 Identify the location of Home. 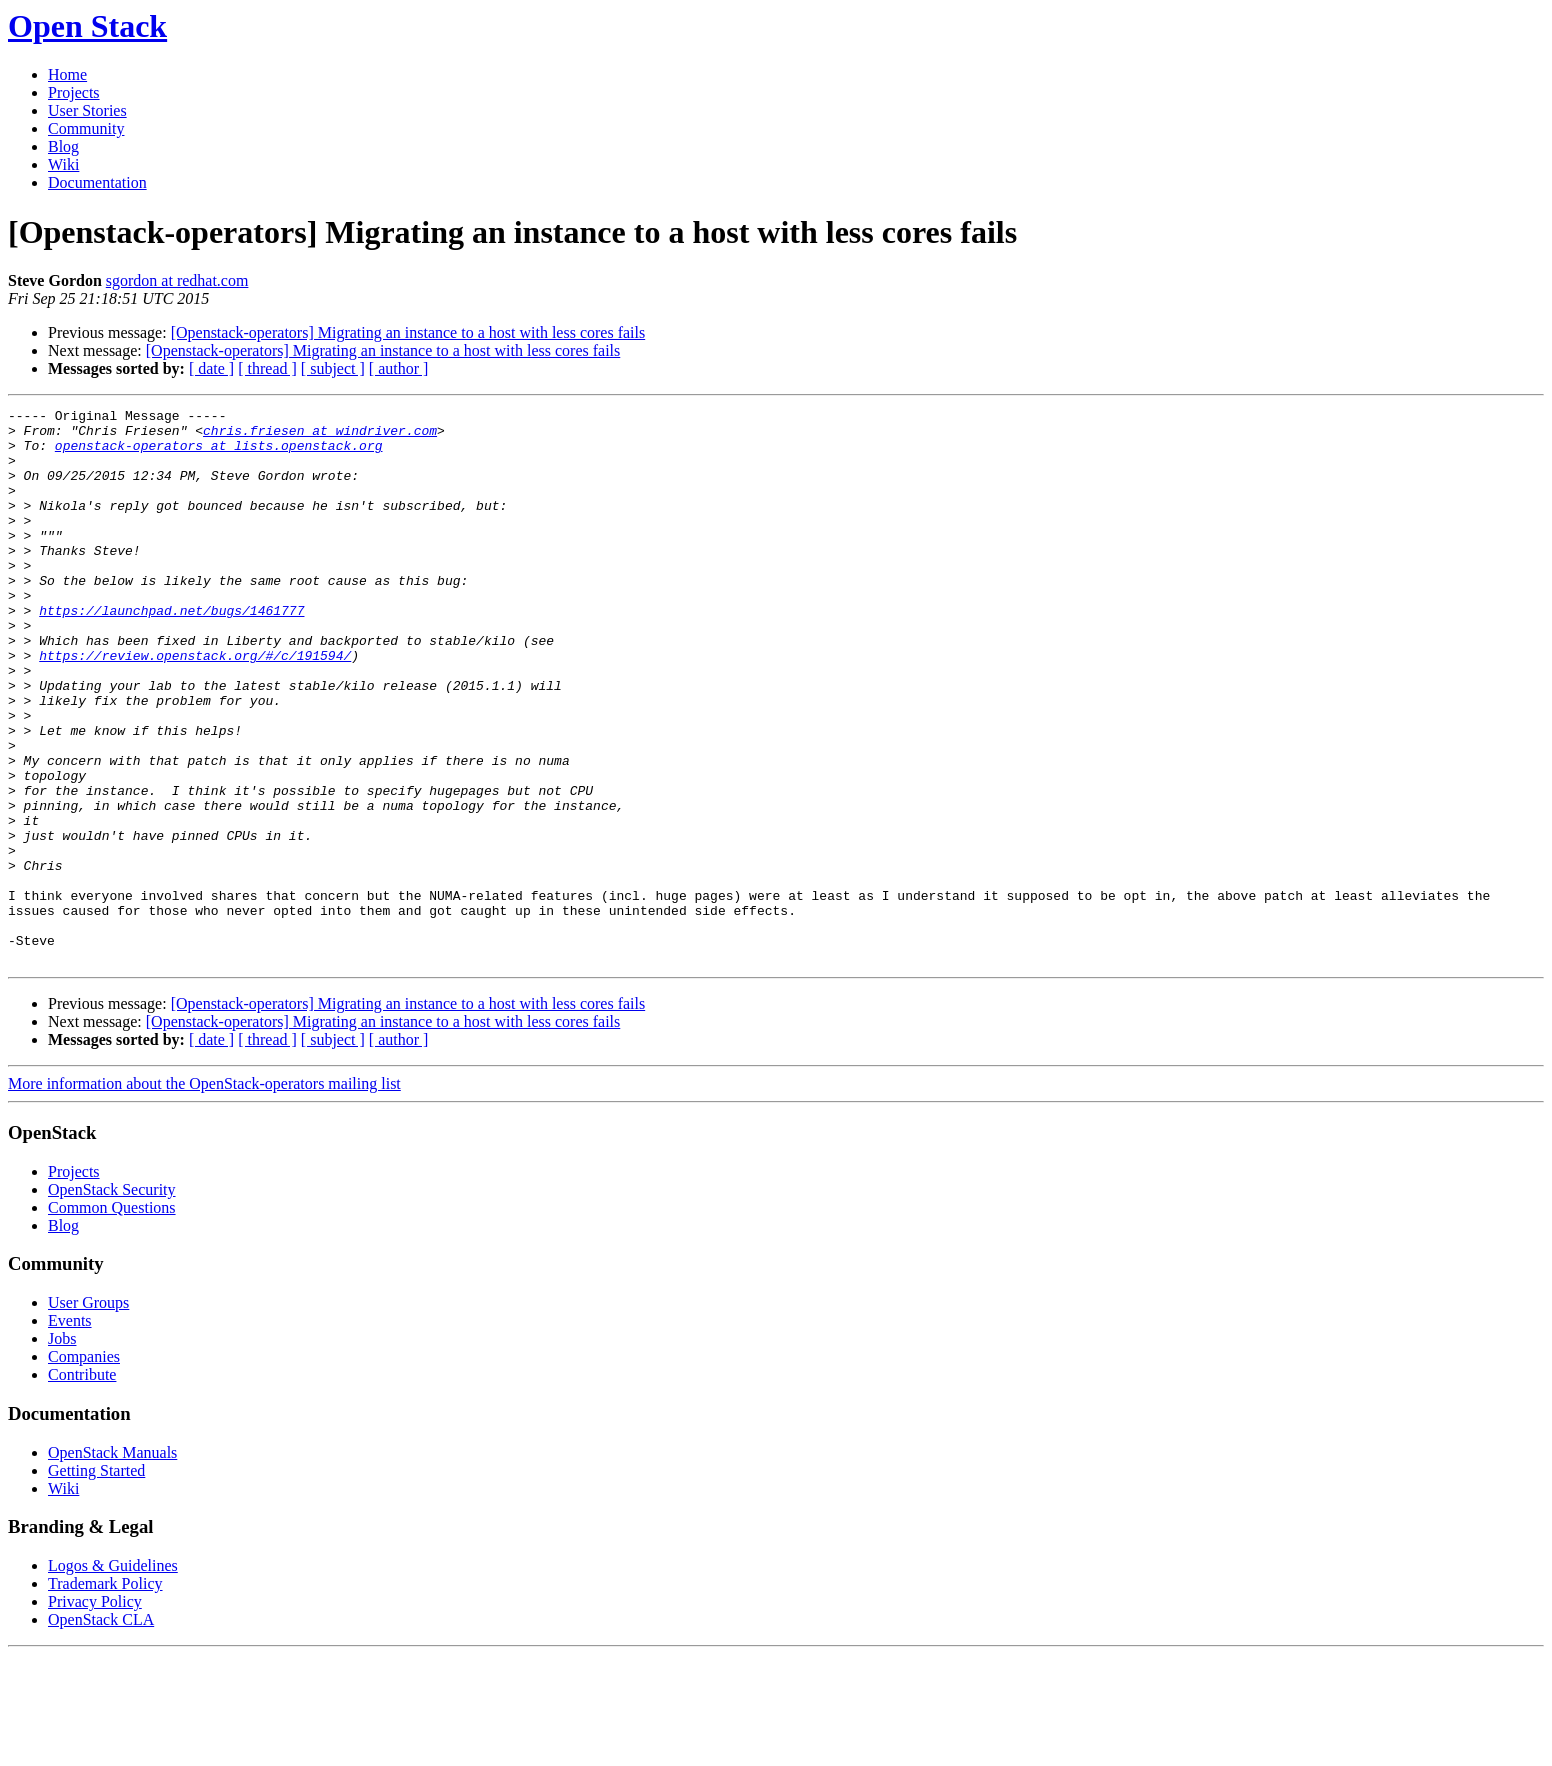
(67, 74).